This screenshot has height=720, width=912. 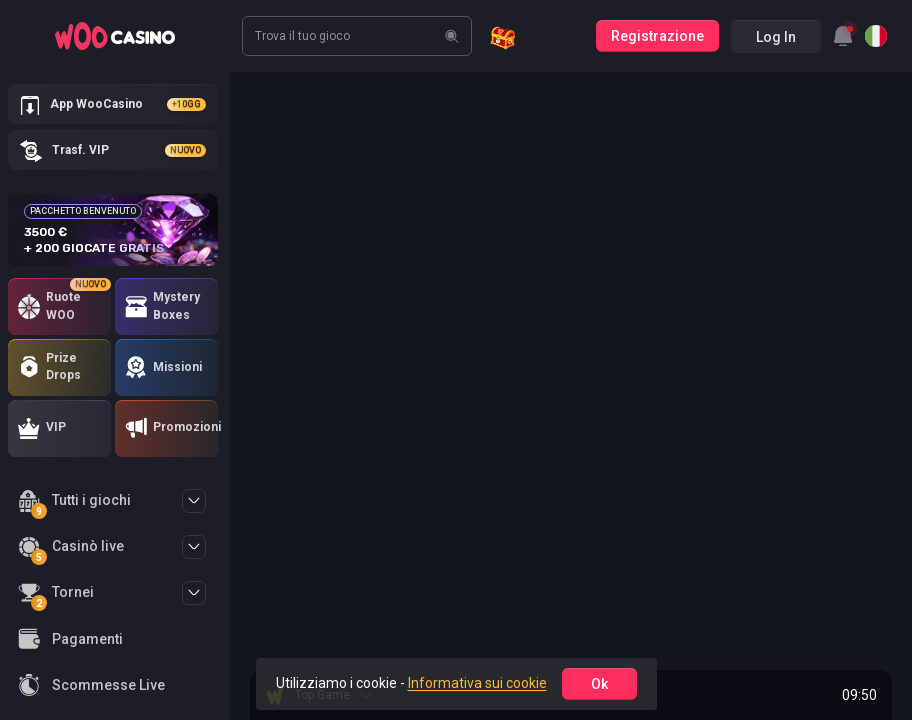 I want to click on Informativa sui cookie, so click(x=477, y=683).